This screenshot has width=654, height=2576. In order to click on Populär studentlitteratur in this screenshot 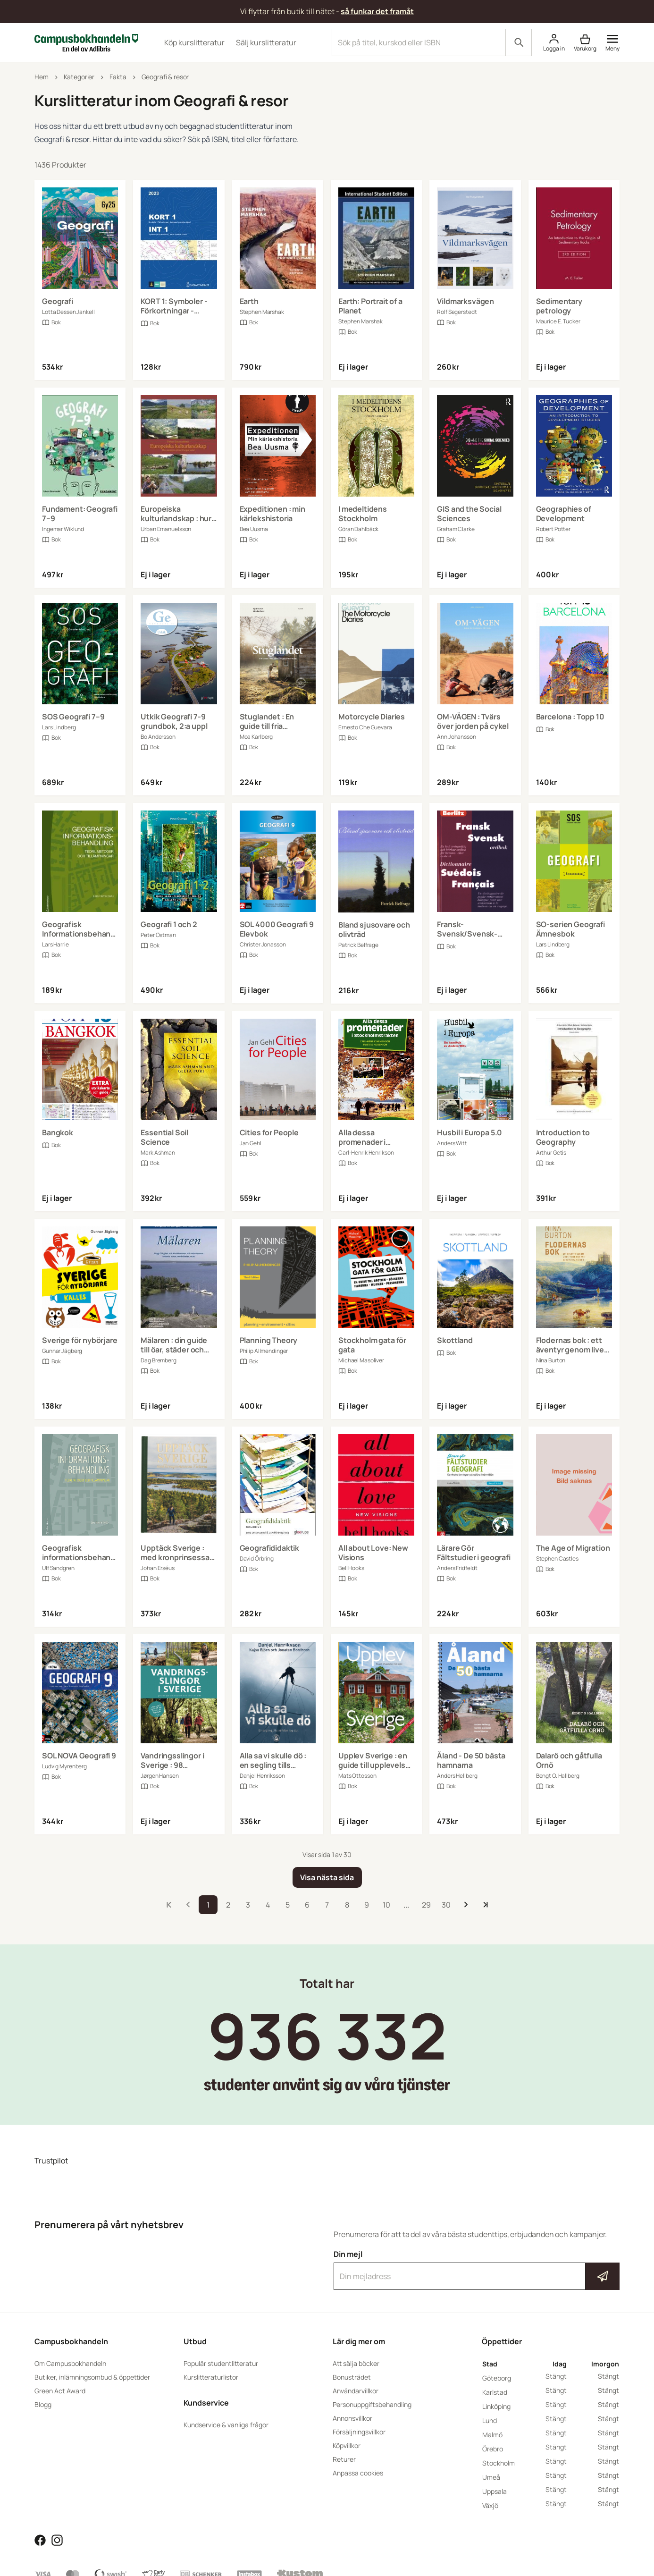, I will do `click(221, 2363)`.